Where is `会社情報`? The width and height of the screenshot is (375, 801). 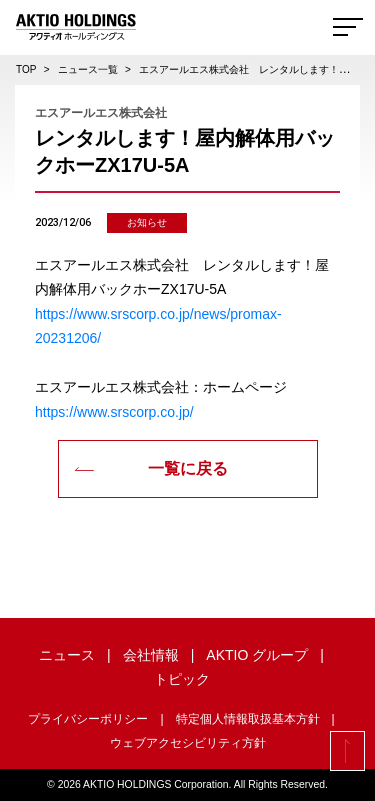 会社情報 is located at coordinates (151, 655).